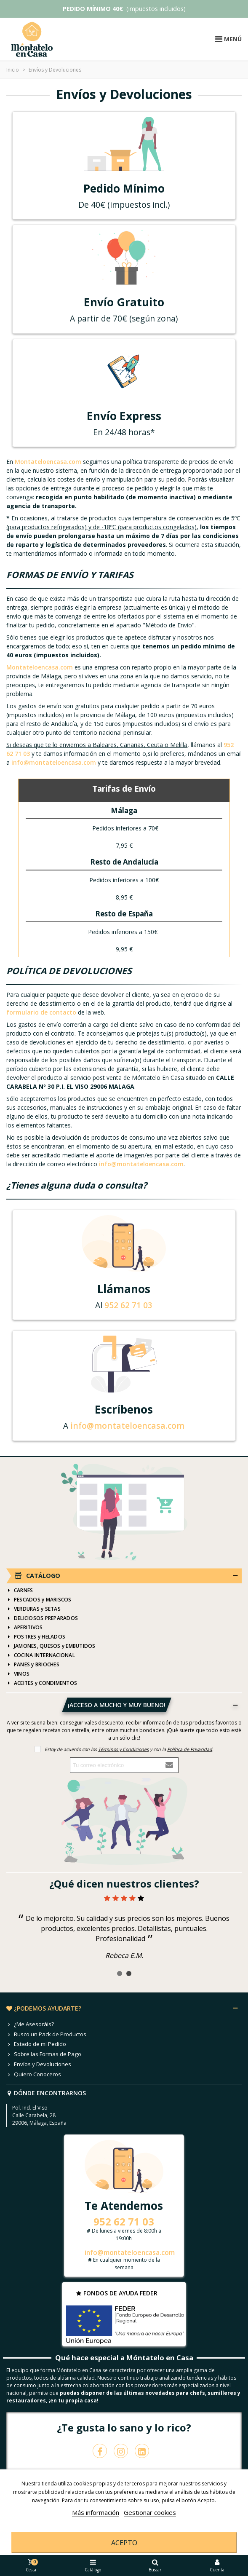 The image size is (248, 2576). What do you see at coordinates (43, 2054) in the screenshot?
I see `Sobre las Formas de Pago` at bounding box center [43, 2054].